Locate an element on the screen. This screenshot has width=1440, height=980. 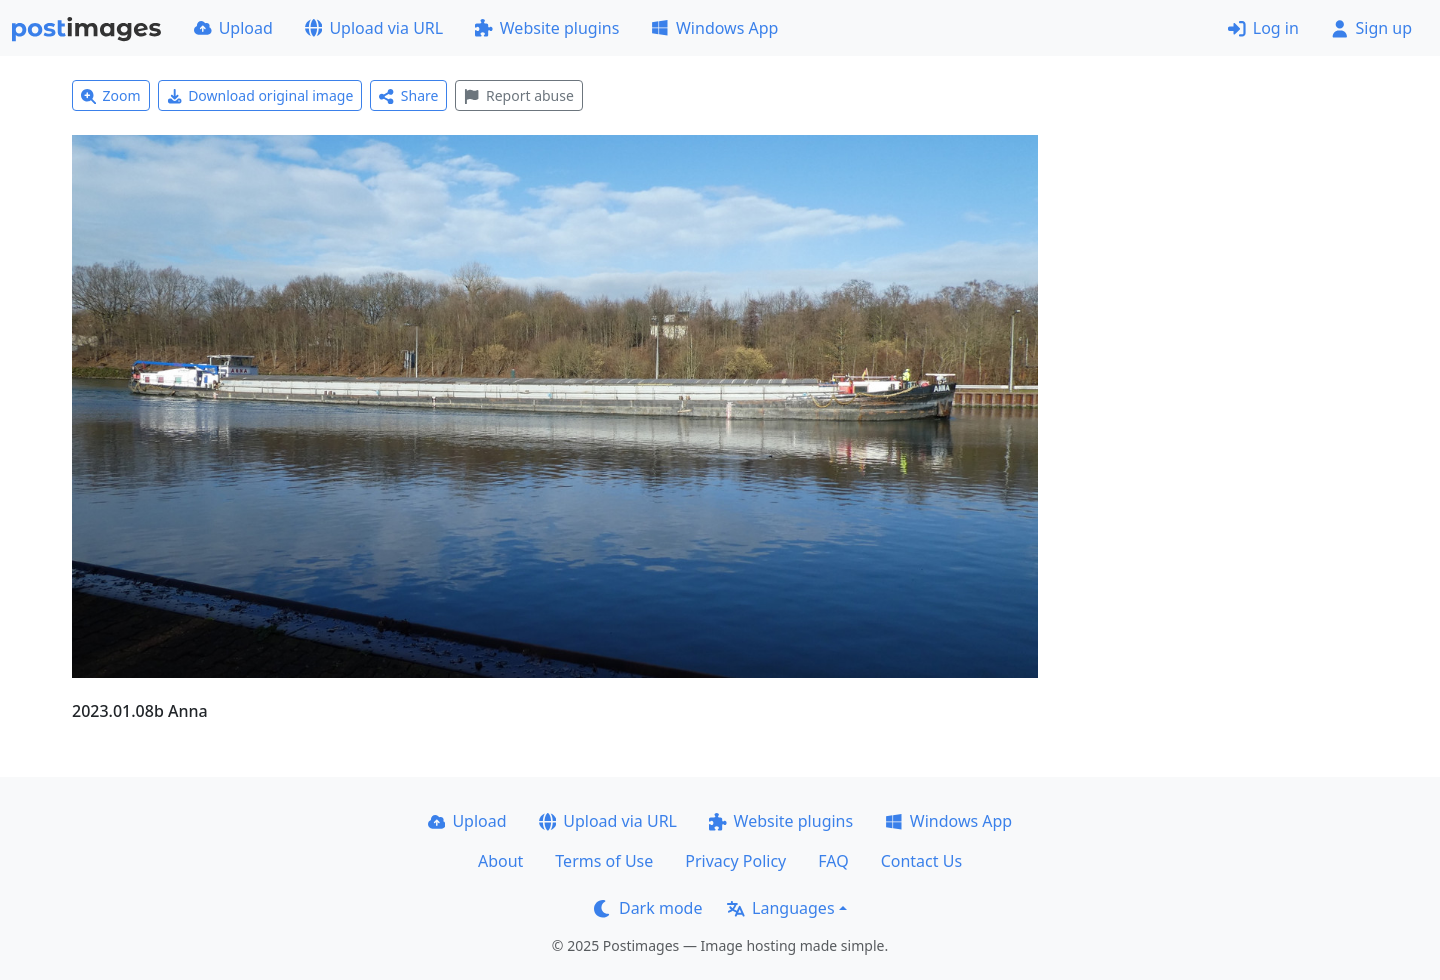
Dark mode is located at coordinates (648, 908).